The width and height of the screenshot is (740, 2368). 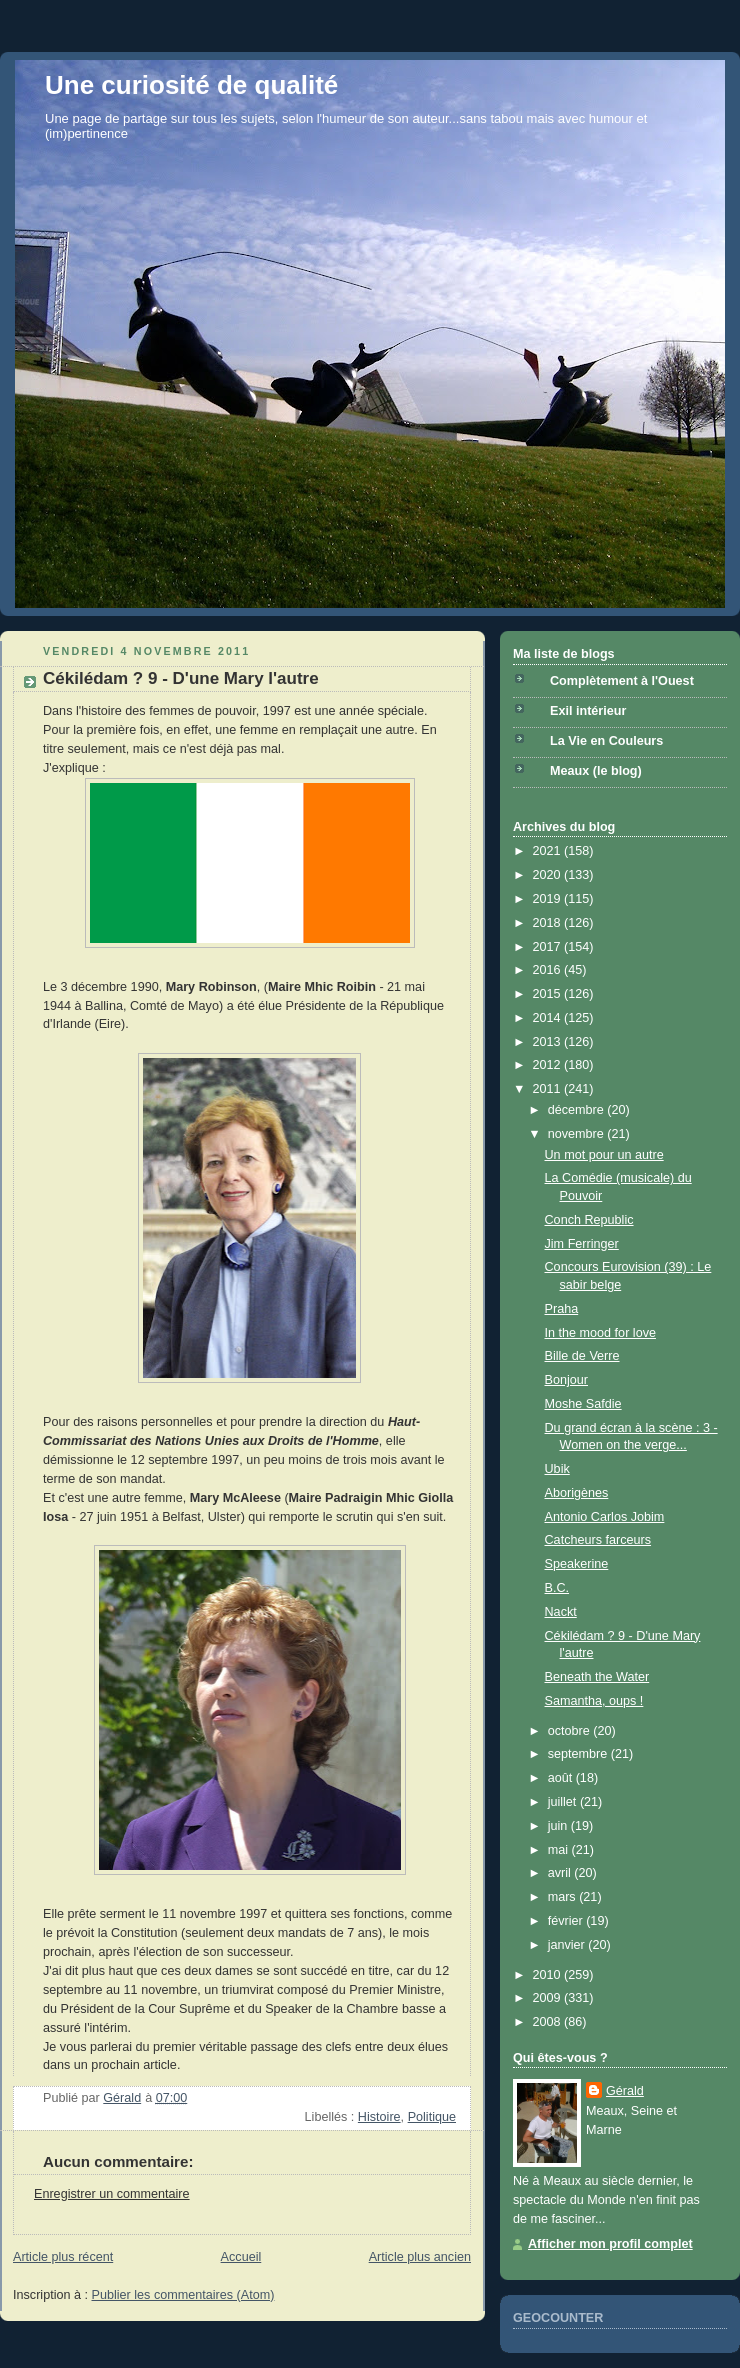 I want to click on juin, so click(x=559, y=1826).